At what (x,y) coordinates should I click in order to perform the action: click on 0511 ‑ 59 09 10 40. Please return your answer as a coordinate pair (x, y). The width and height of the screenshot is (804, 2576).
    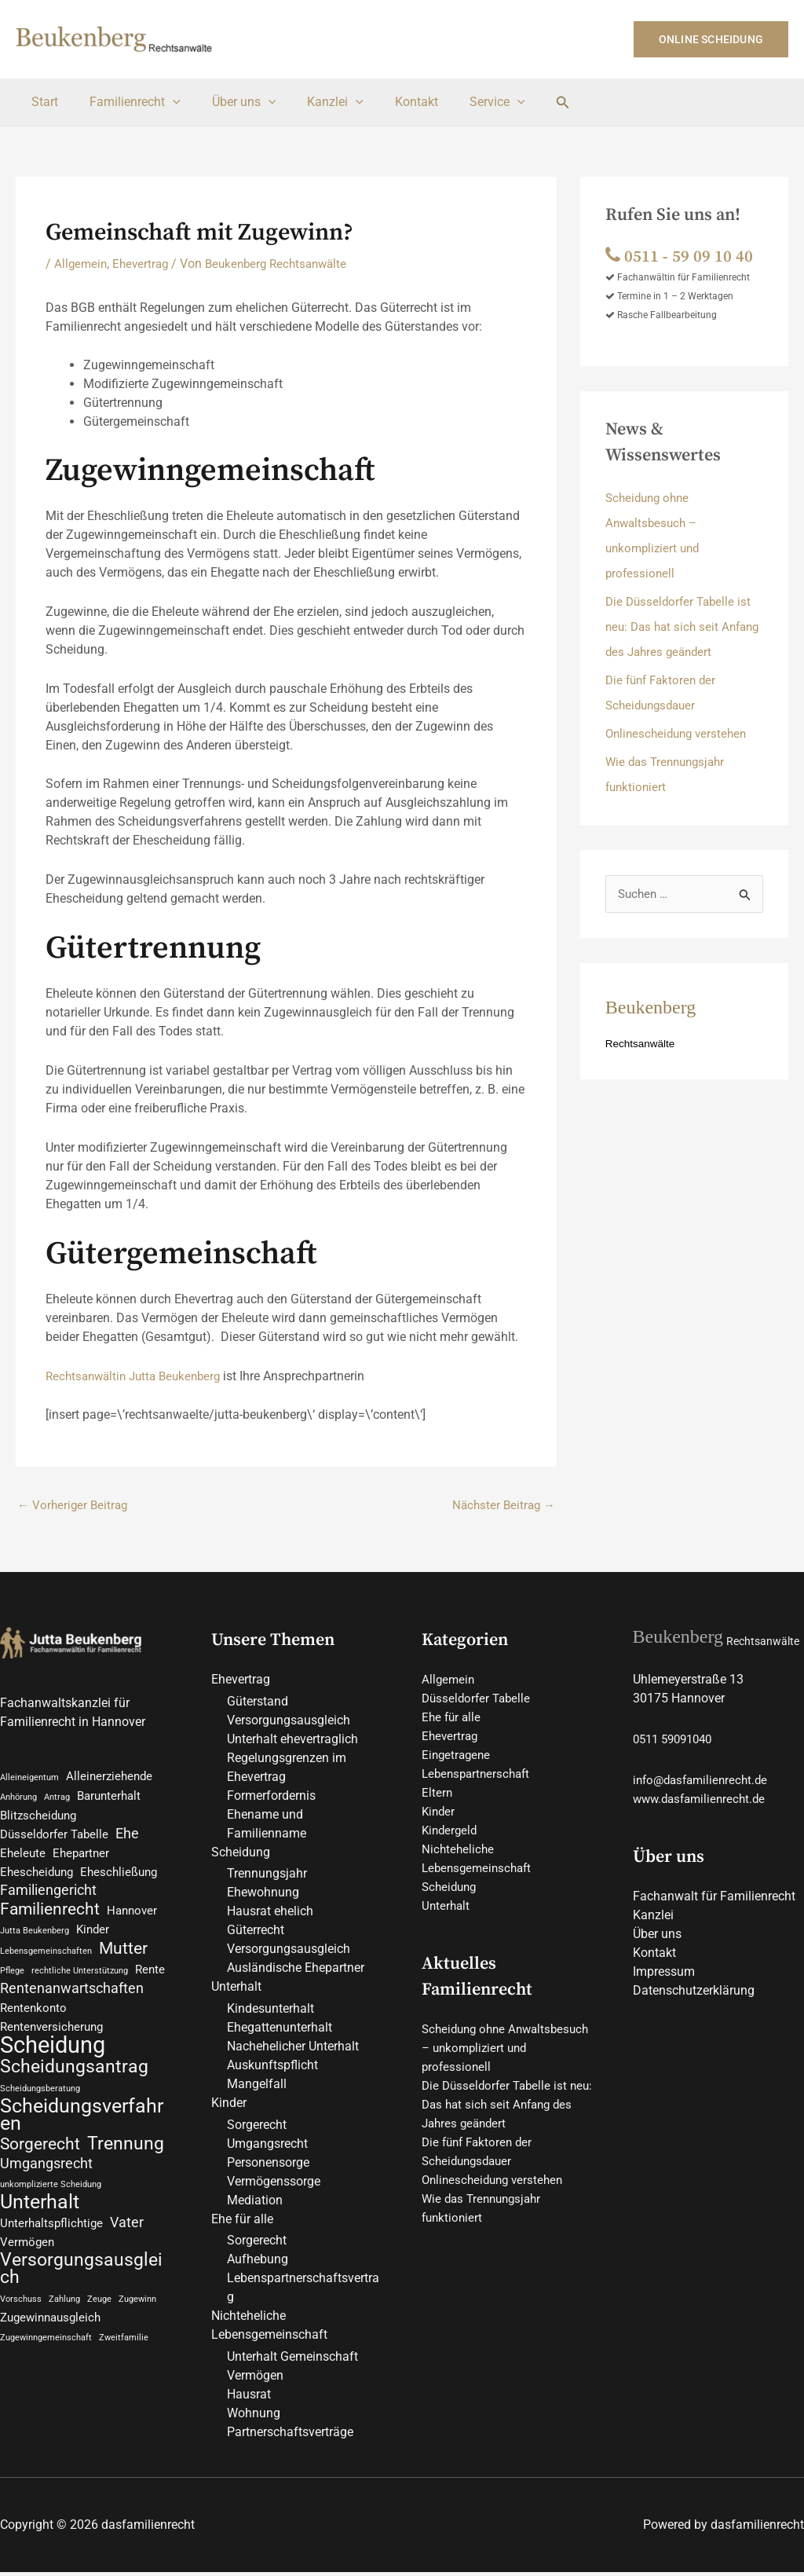
    Looking at the image, I should click on (684, 256).